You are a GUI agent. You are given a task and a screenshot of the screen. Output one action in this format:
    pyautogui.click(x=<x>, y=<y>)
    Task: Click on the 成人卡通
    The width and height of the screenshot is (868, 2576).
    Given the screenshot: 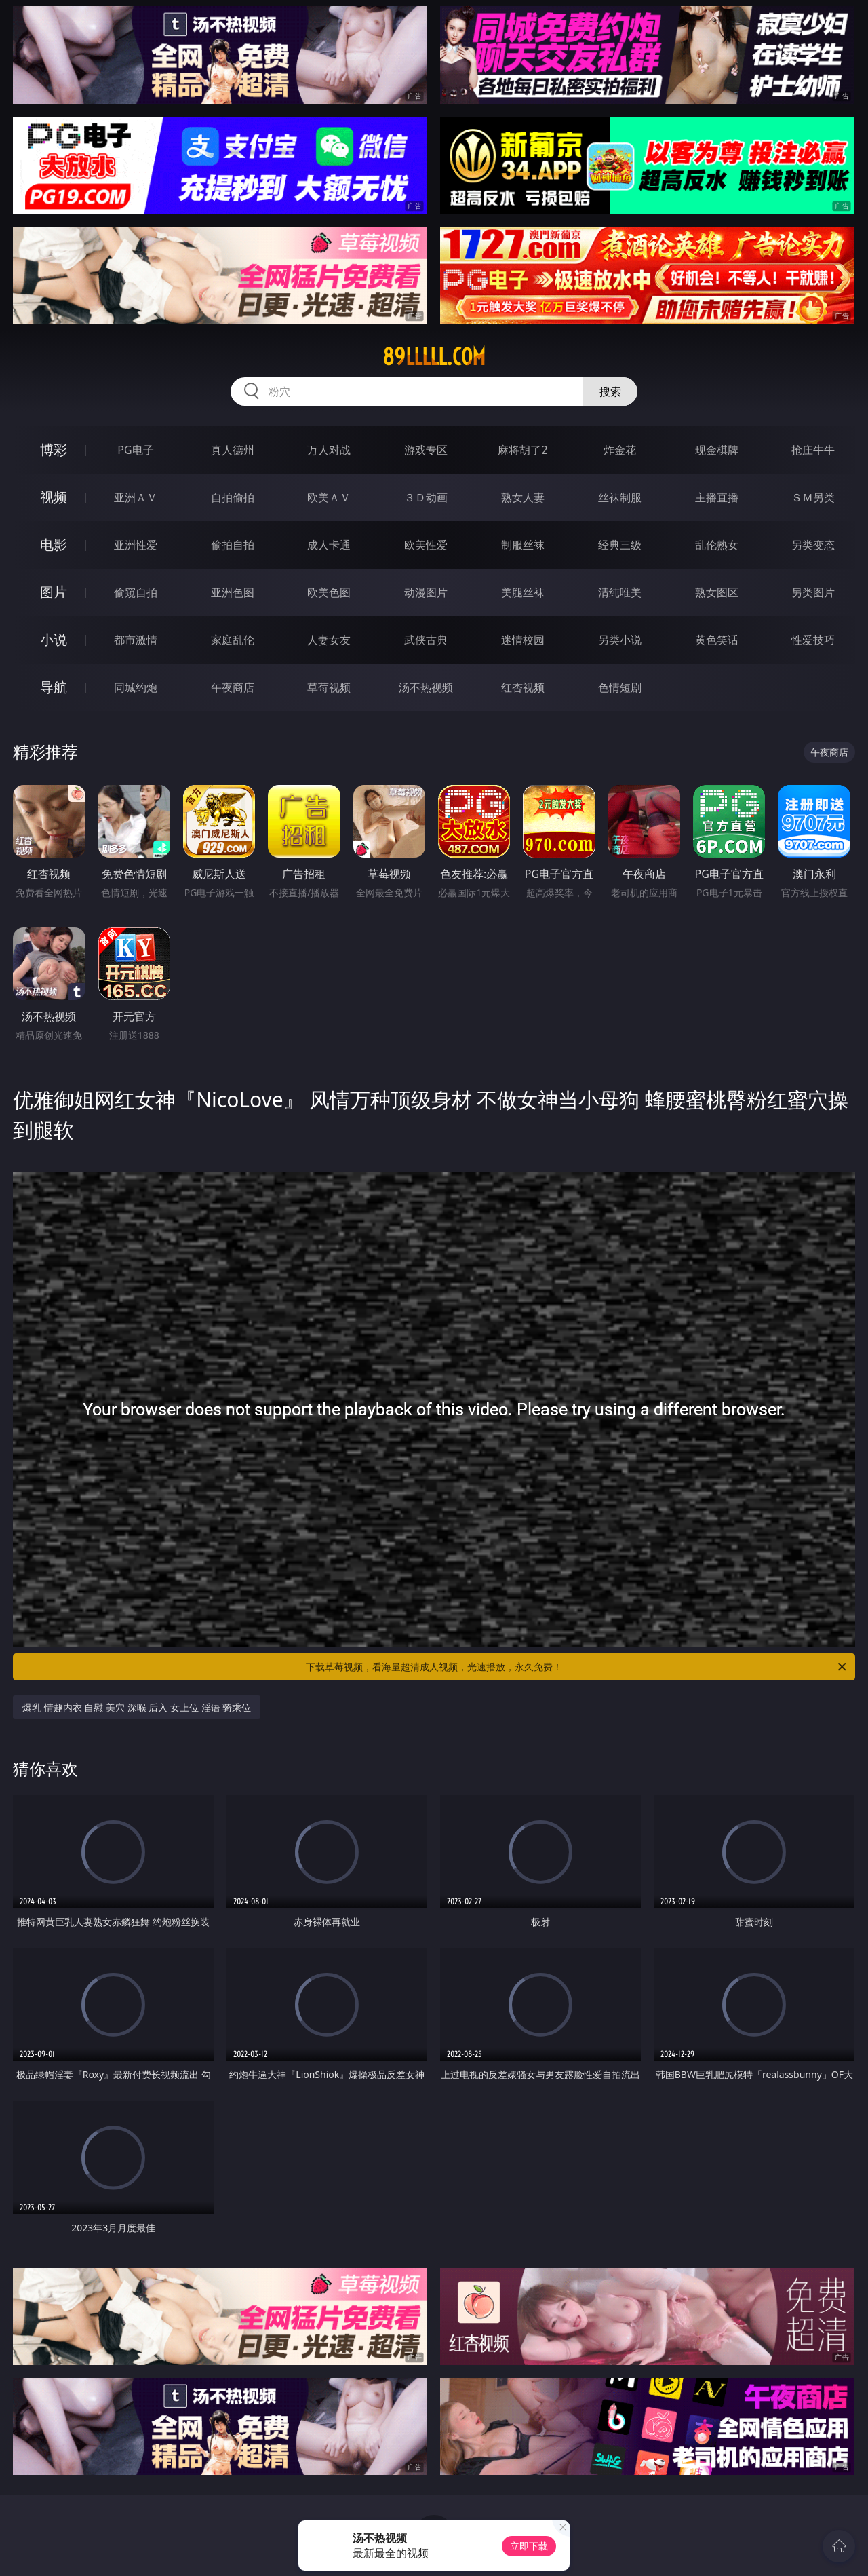 What is the action you would take?
    pyautogui.click(x=329, y=544)
    